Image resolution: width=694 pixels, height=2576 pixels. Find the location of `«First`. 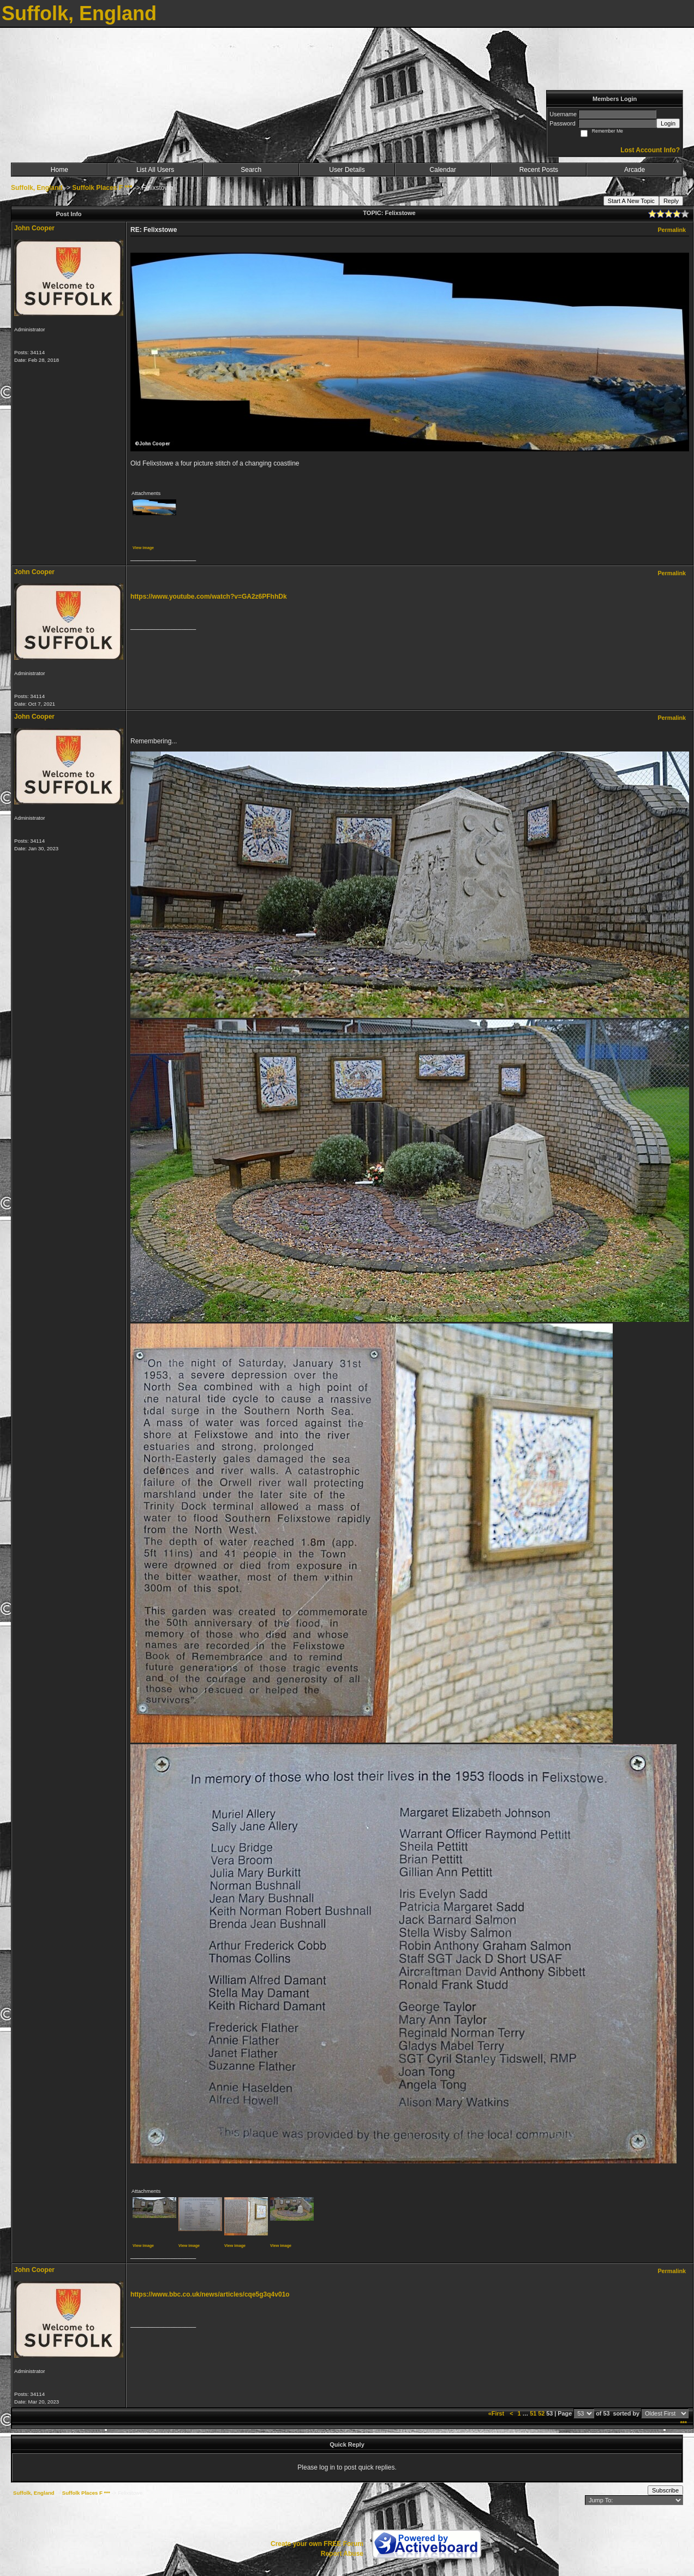

«First is located at coordinates (497, 2413).